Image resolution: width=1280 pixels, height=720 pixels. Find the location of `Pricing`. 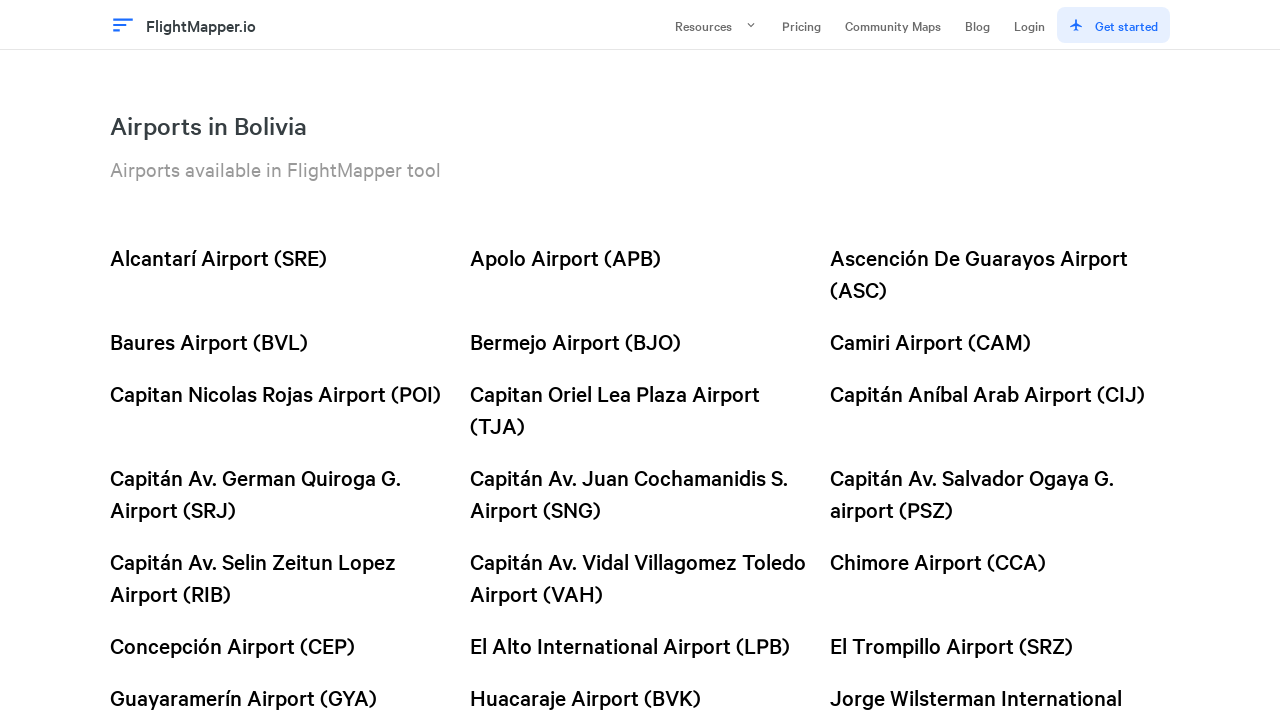

Pricing is located at coordinates (801, 25).